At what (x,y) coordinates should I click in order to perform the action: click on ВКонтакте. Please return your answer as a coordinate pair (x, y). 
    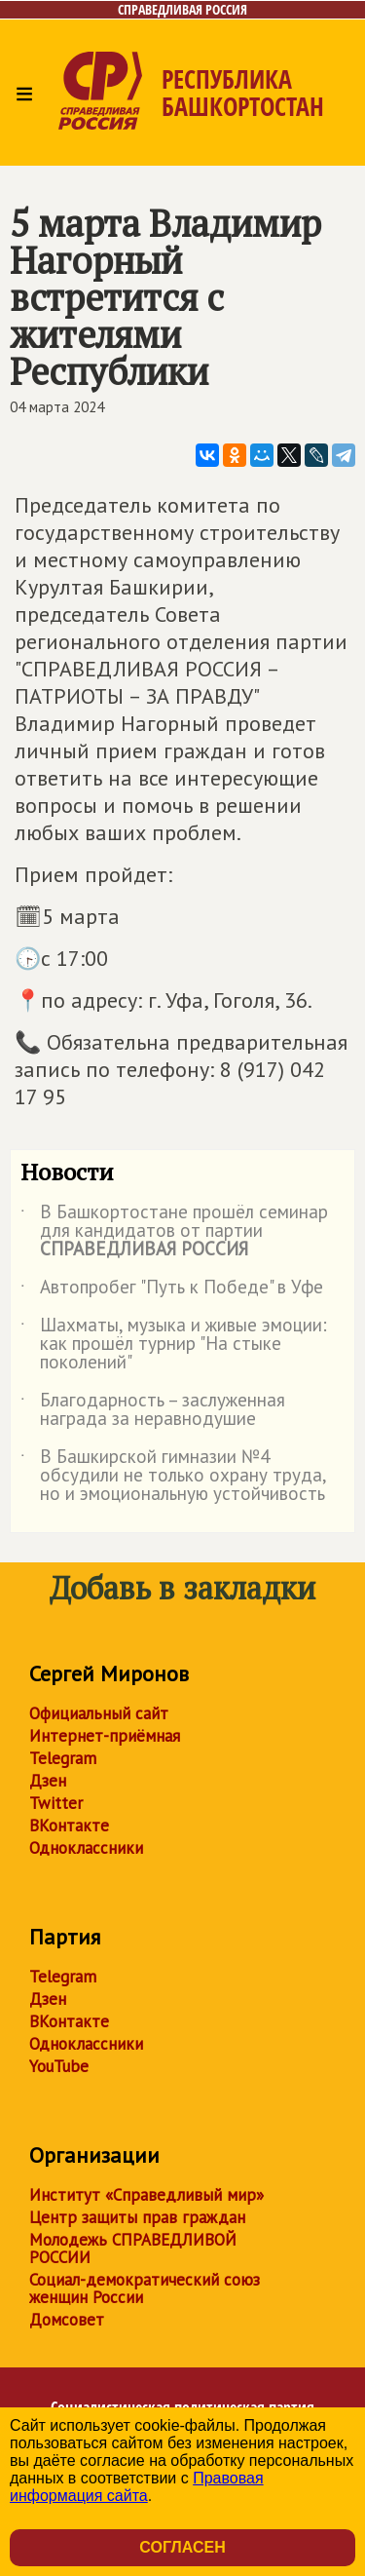
    Looking at the image, I should click on (69, 1825).